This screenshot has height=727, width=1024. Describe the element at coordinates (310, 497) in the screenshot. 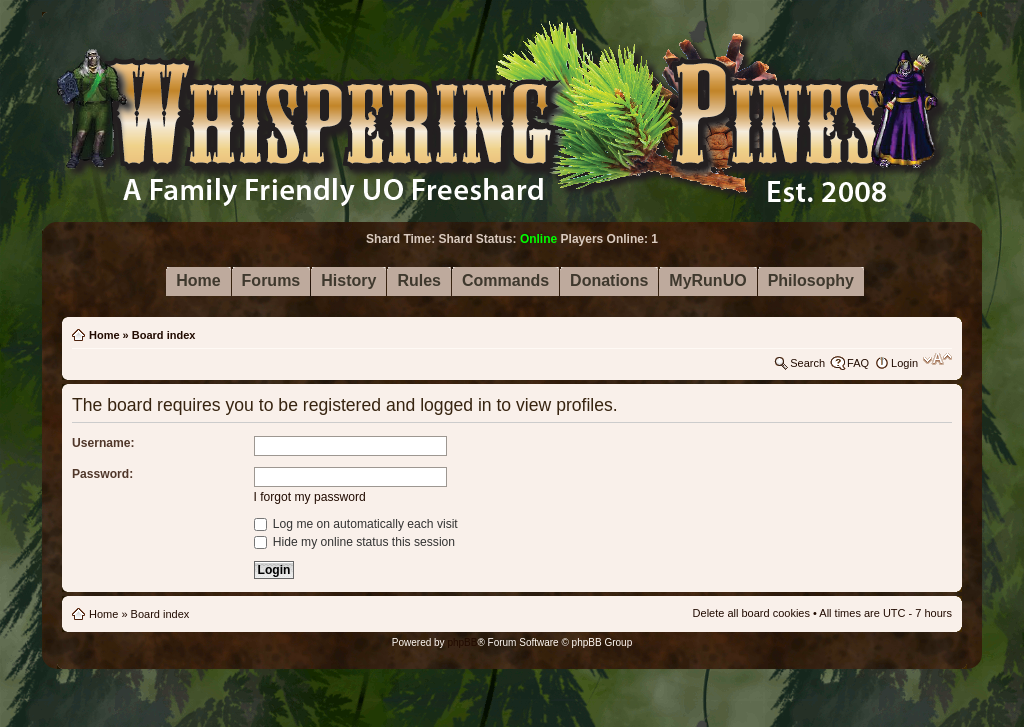

I see `I forgot my password` at that location.